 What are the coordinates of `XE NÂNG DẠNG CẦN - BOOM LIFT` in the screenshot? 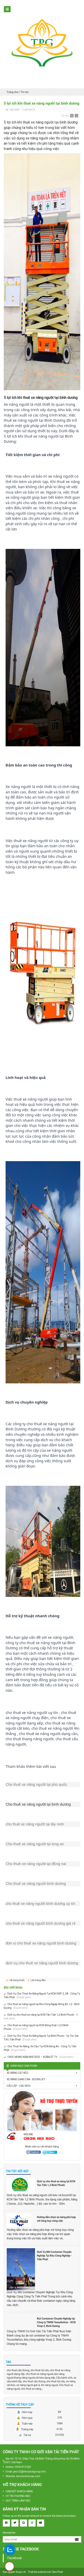 It's located at (26, 2079).